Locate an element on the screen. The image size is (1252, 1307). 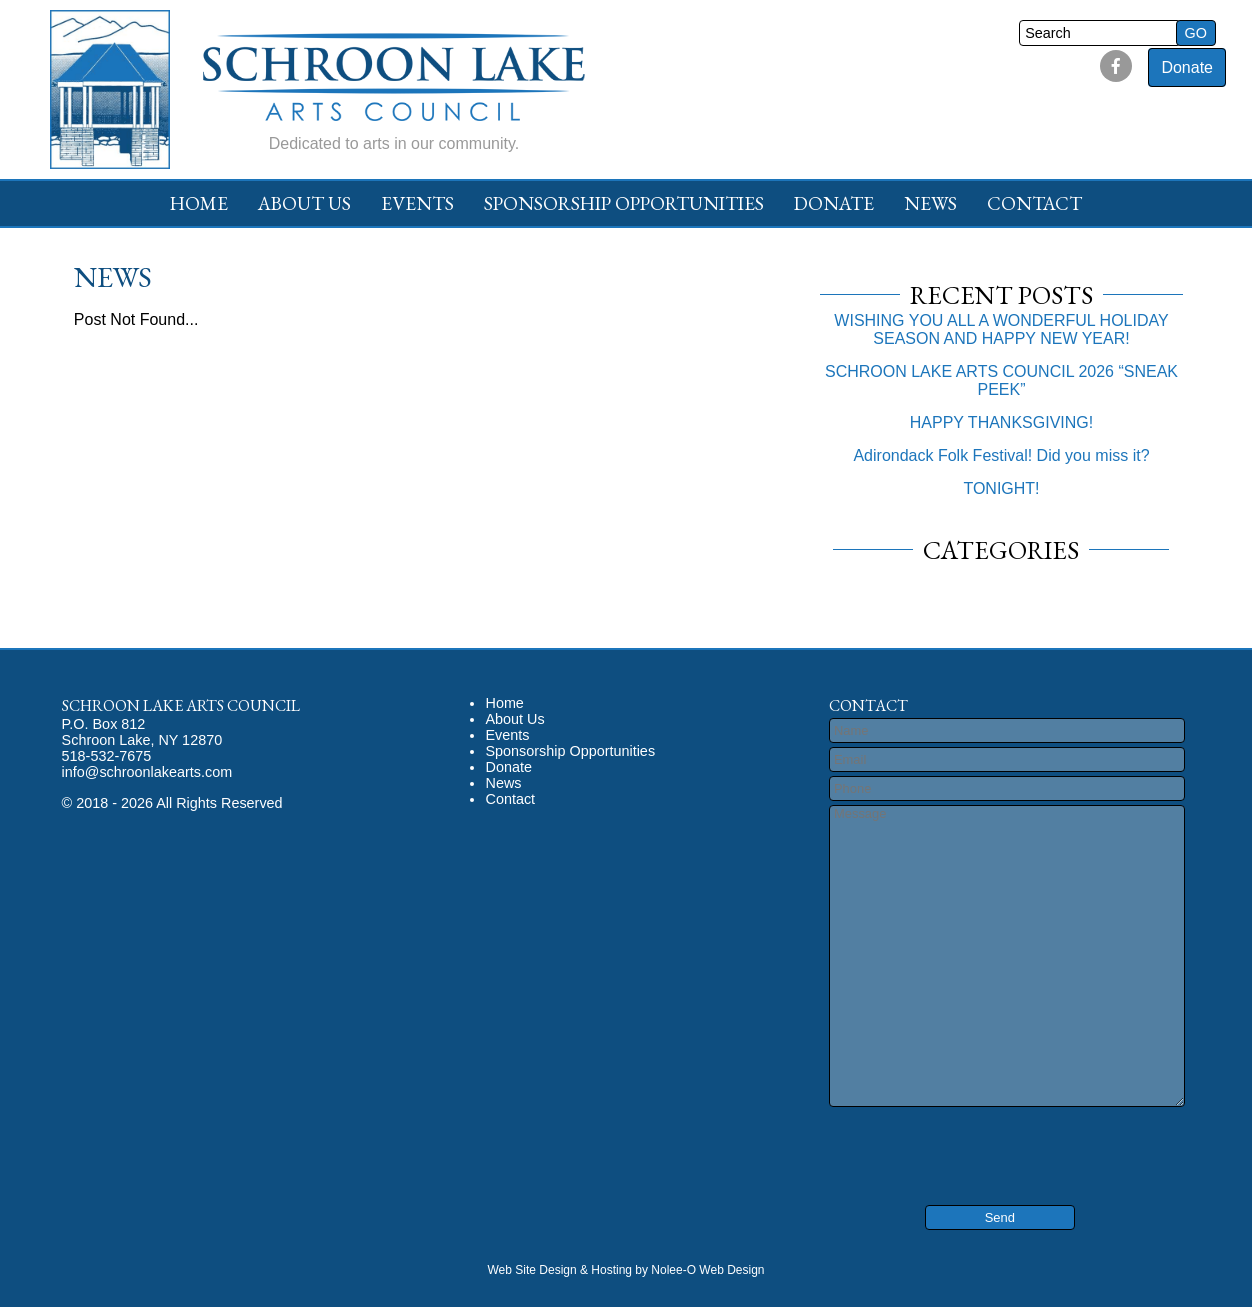
HAPPY THANKSGIVING! is located at coordinates (1001, 422).